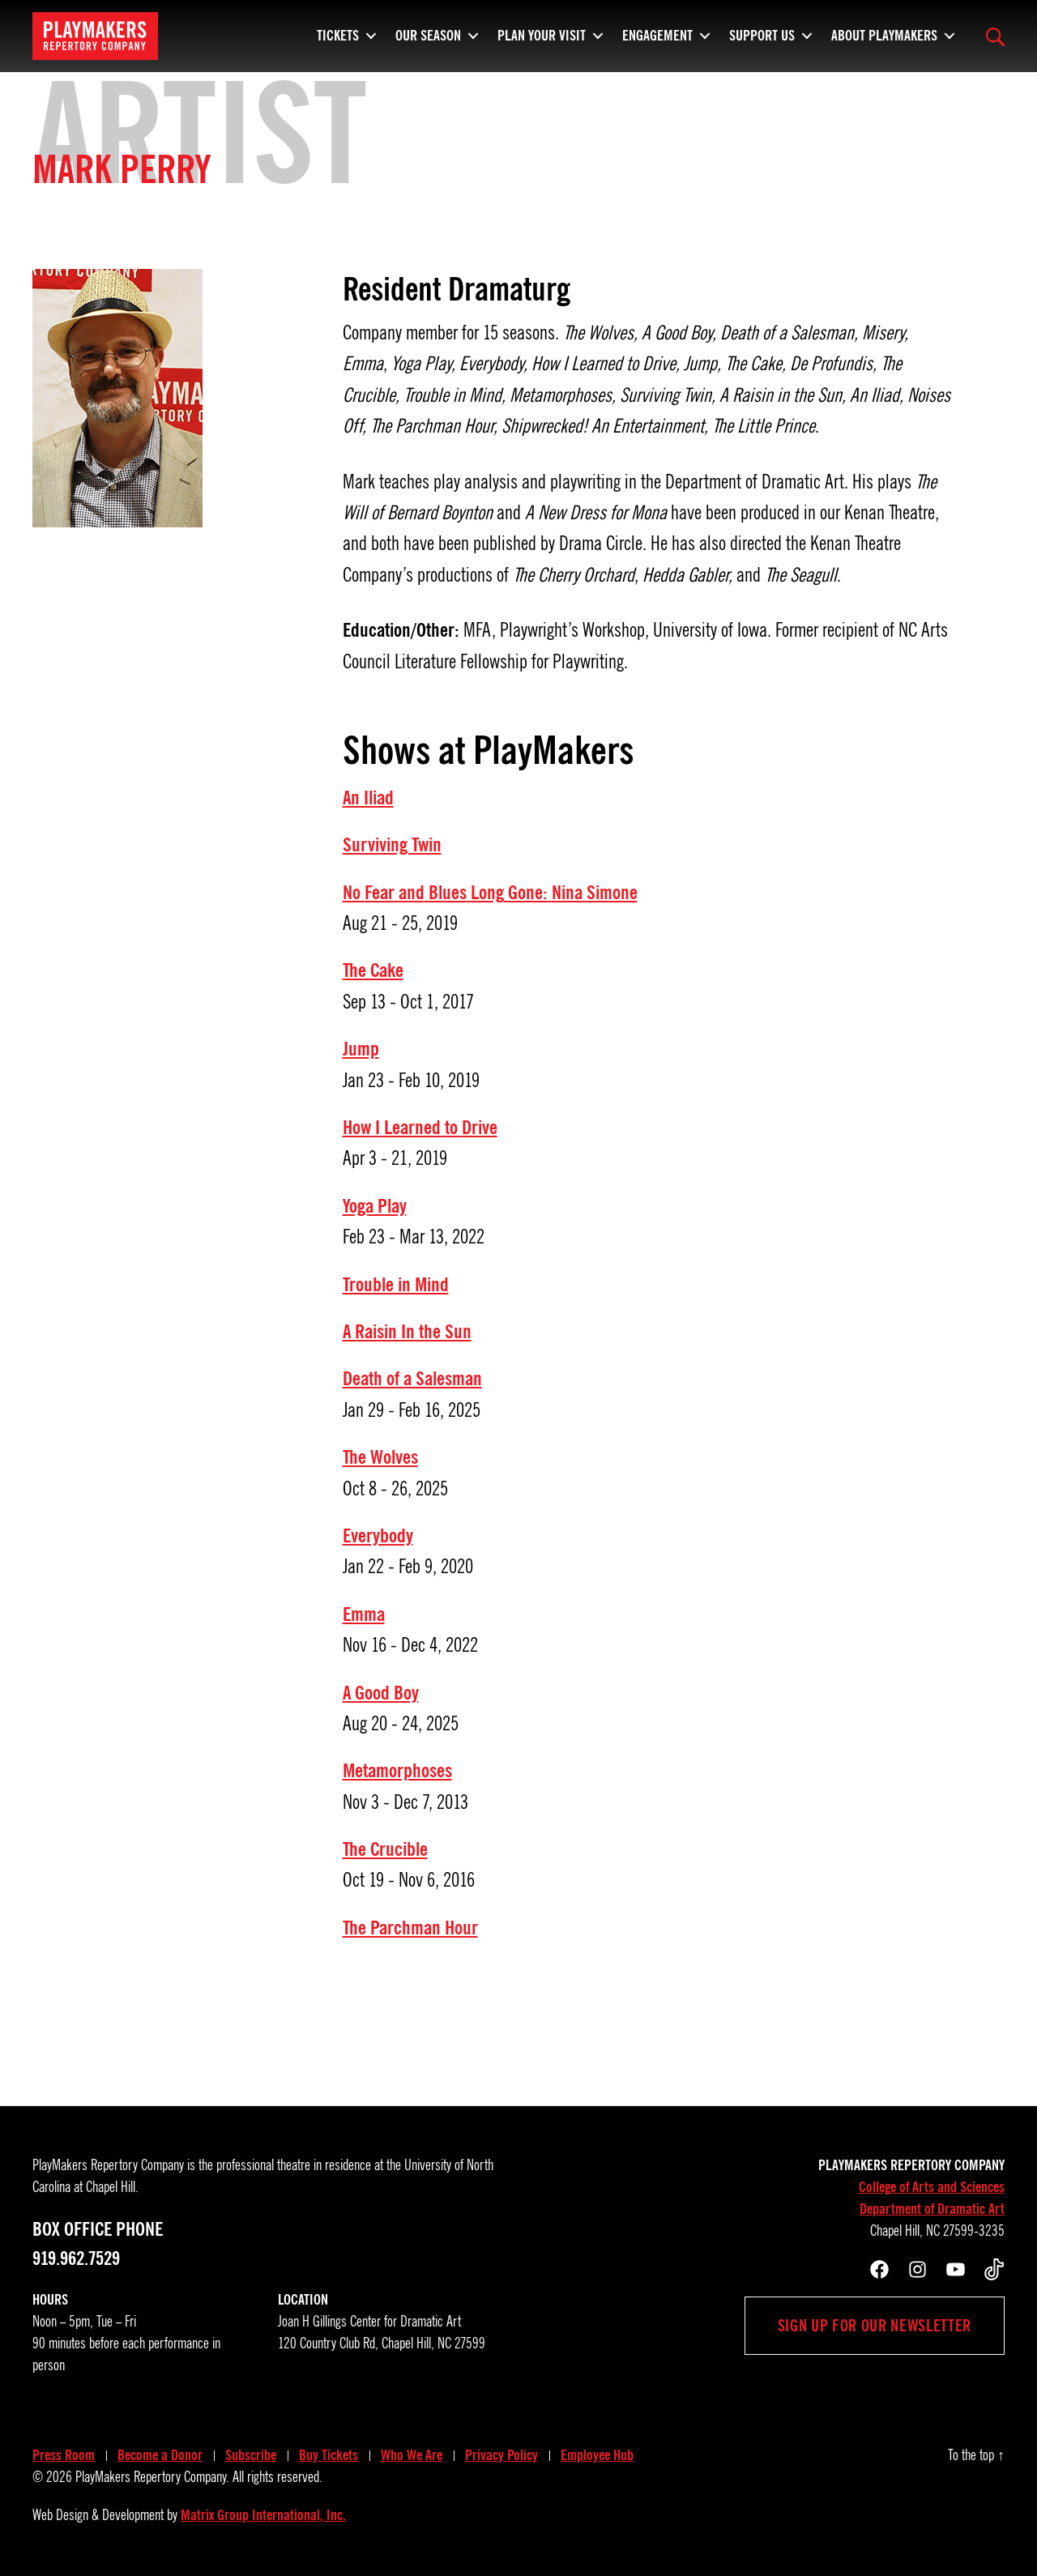 Image resolution: width=1037 pixels, height=2576 pixels. What do you see at coordinates (160, 2455) in the screenshot?
I see `Become a Donor` at bounding box center [160, 2455].